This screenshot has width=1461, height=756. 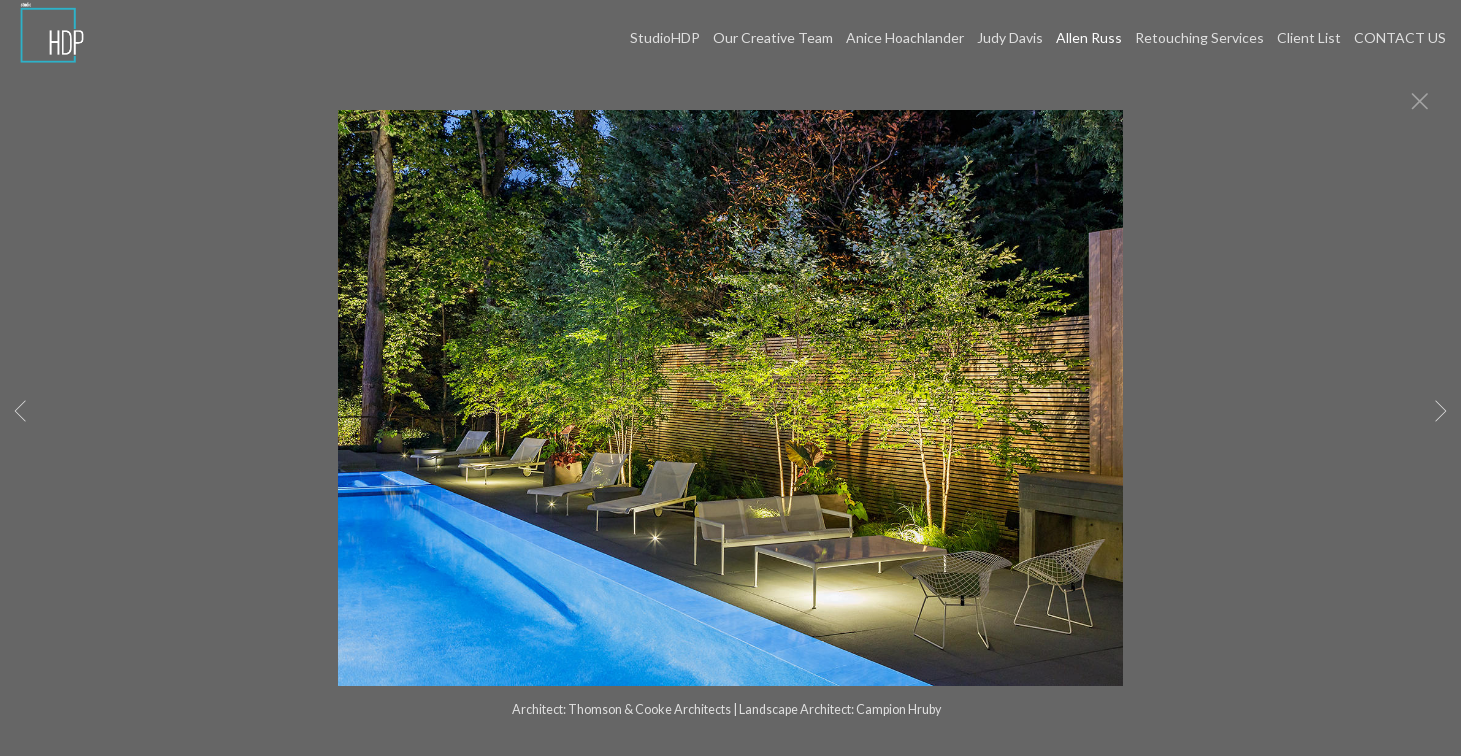 I want to click on Anice Hoachlander, so click(x=905, y=37).